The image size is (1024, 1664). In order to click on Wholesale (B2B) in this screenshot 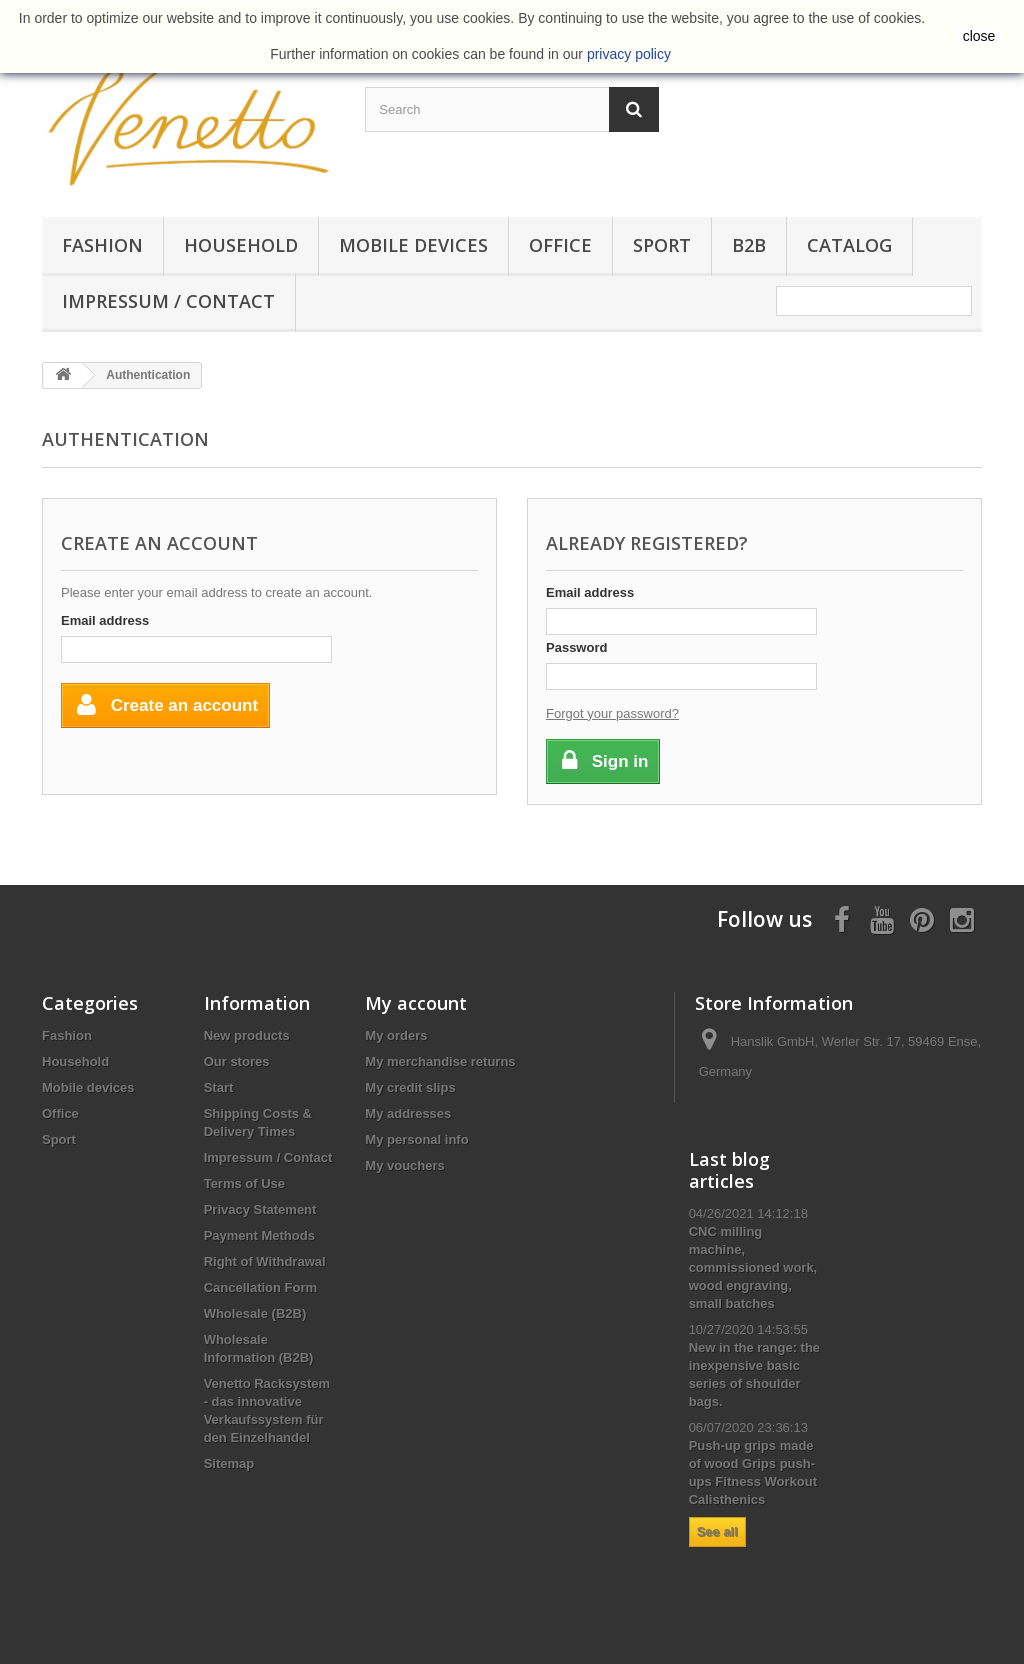, I will do `click(255, 1313)`.